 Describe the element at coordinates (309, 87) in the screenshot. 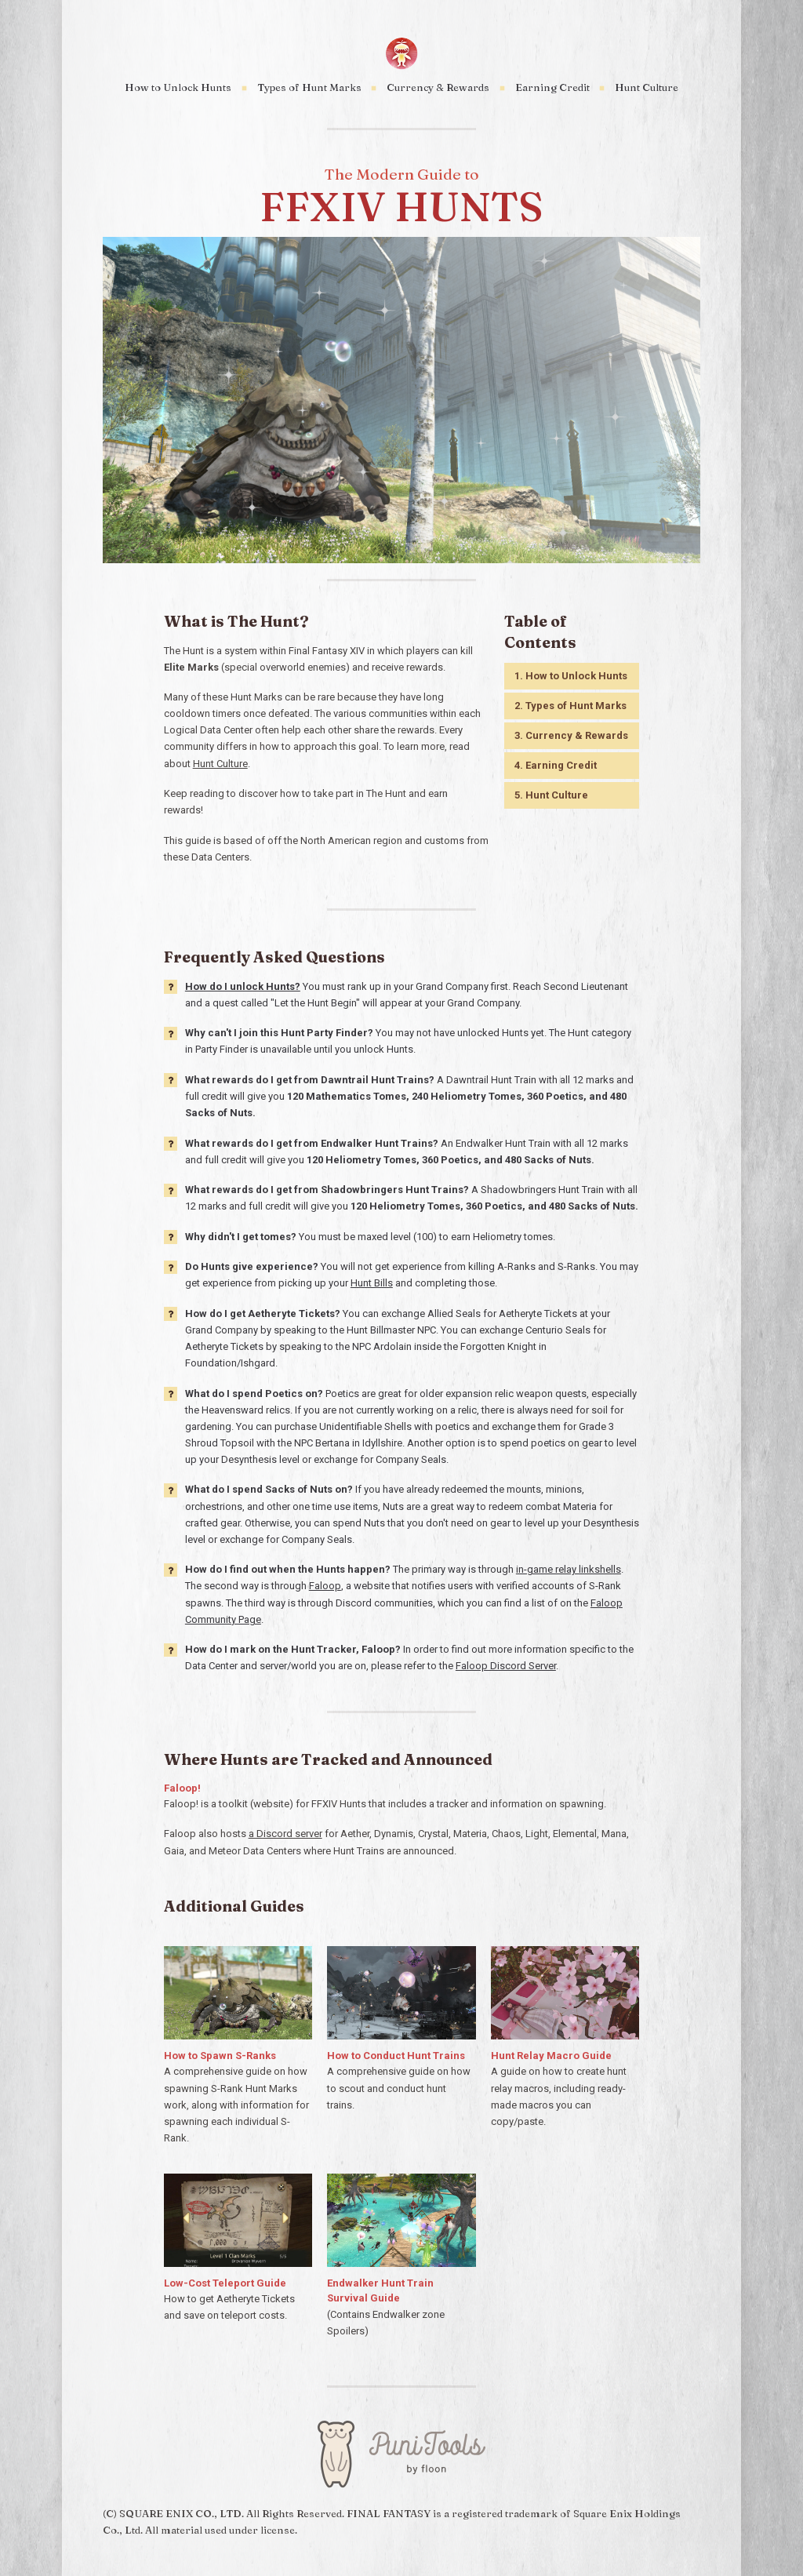

I see `Types of Hunt Marks` at that location.